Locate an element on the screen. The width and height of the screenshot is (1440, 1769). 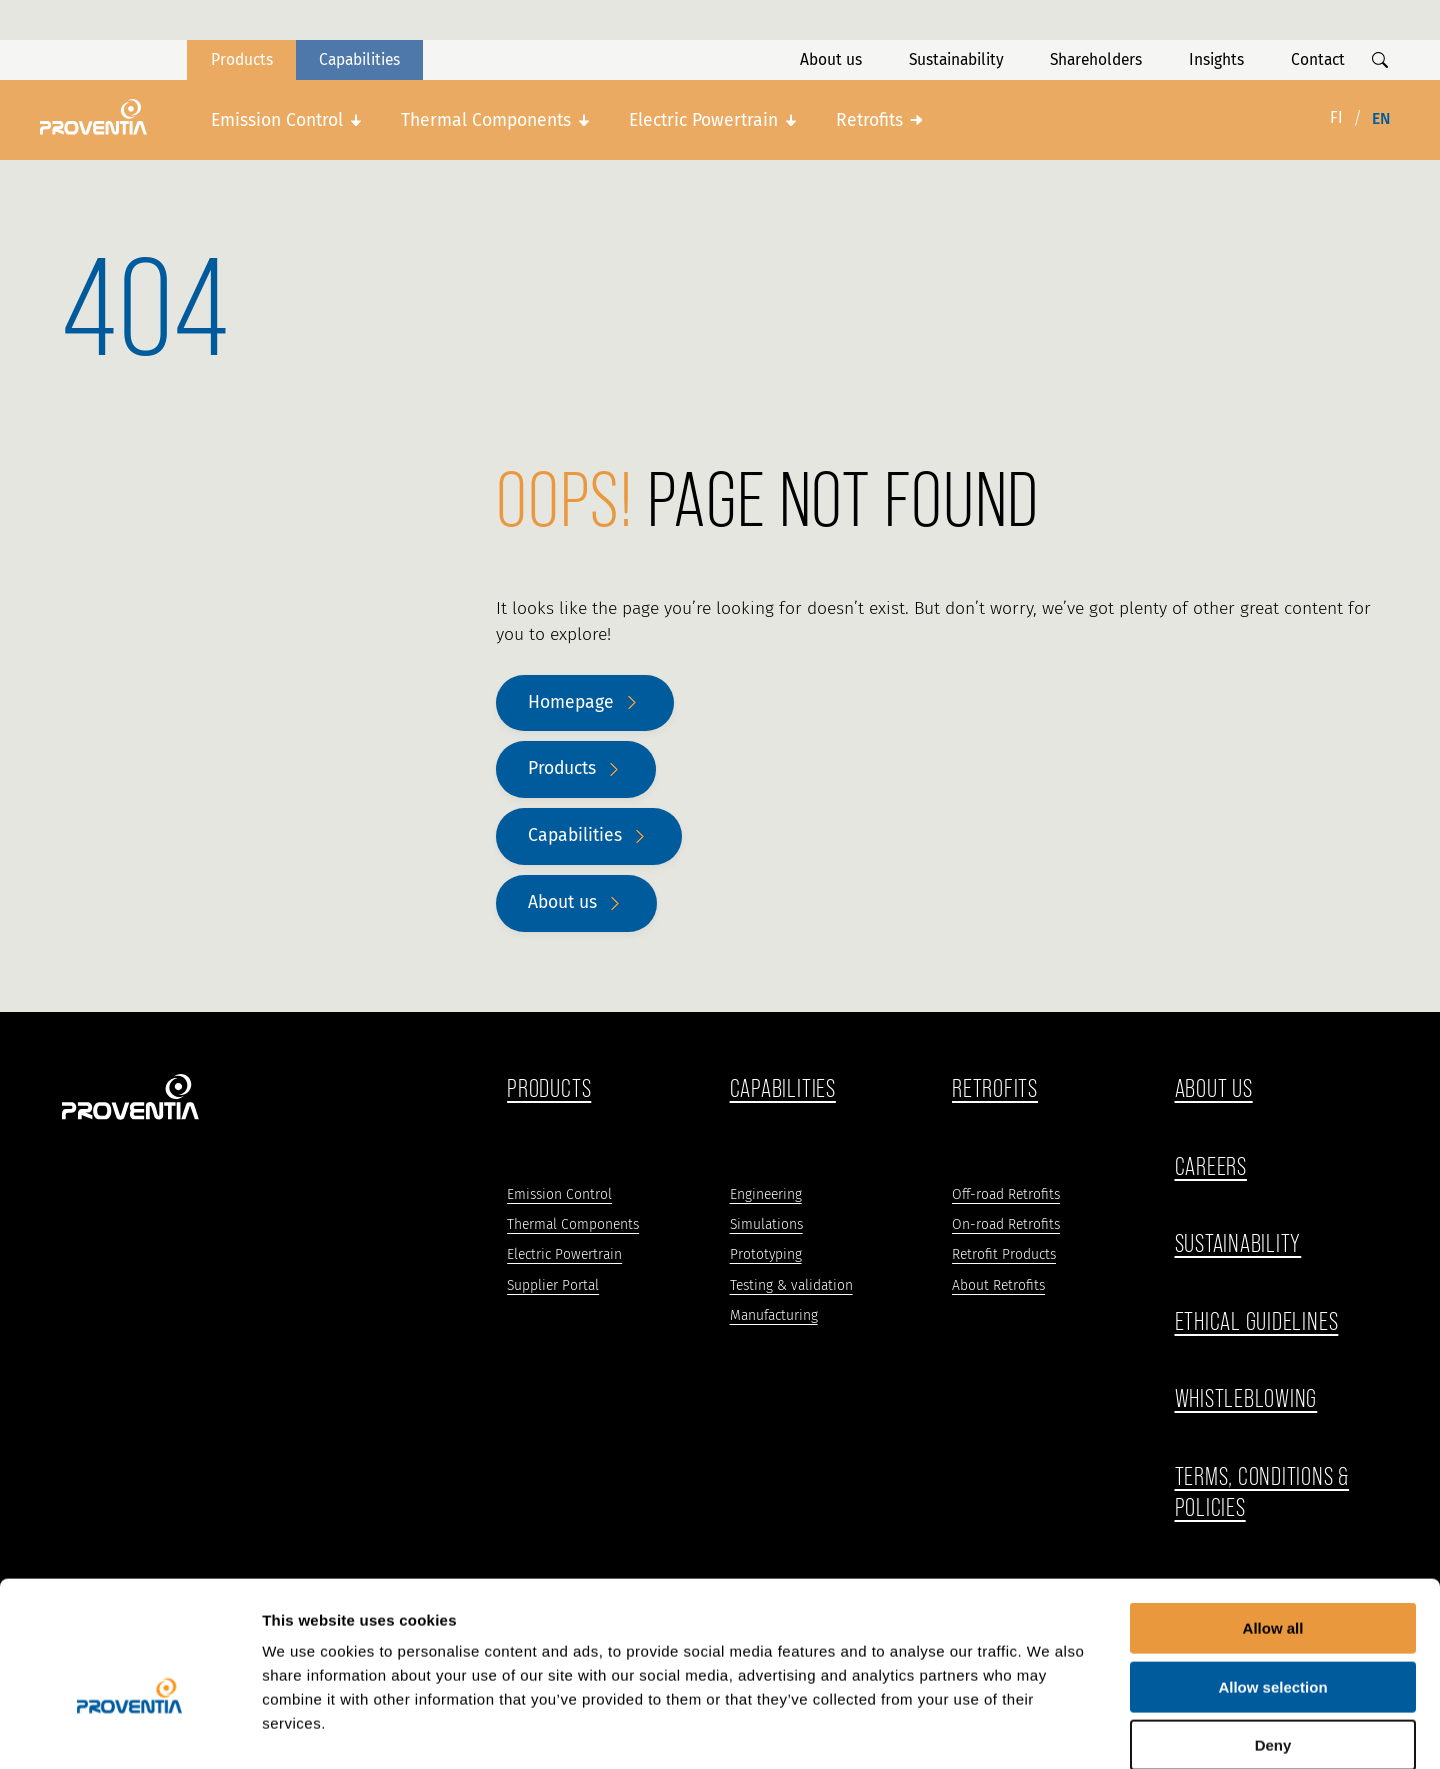
Shareholders is located at coordinates (1096, 59).